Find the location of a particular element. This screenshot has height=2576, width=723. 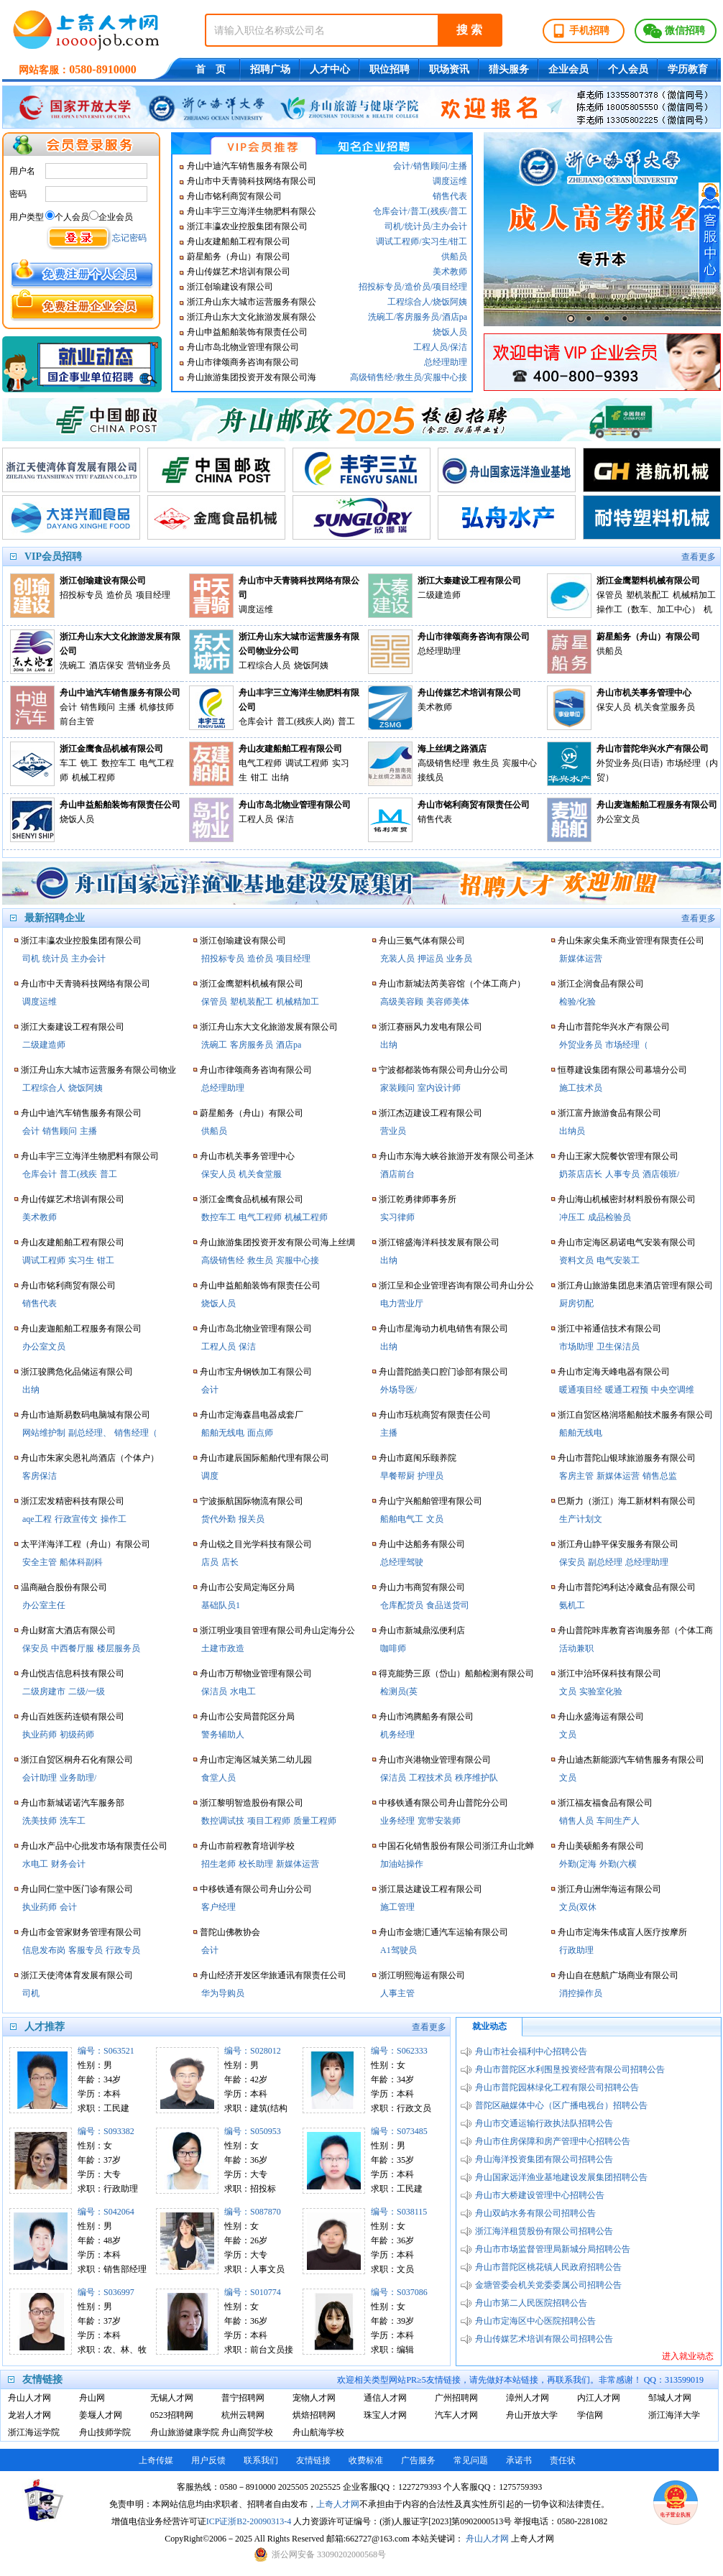

舟山航海学校 is located at coordinates (318, 2432).